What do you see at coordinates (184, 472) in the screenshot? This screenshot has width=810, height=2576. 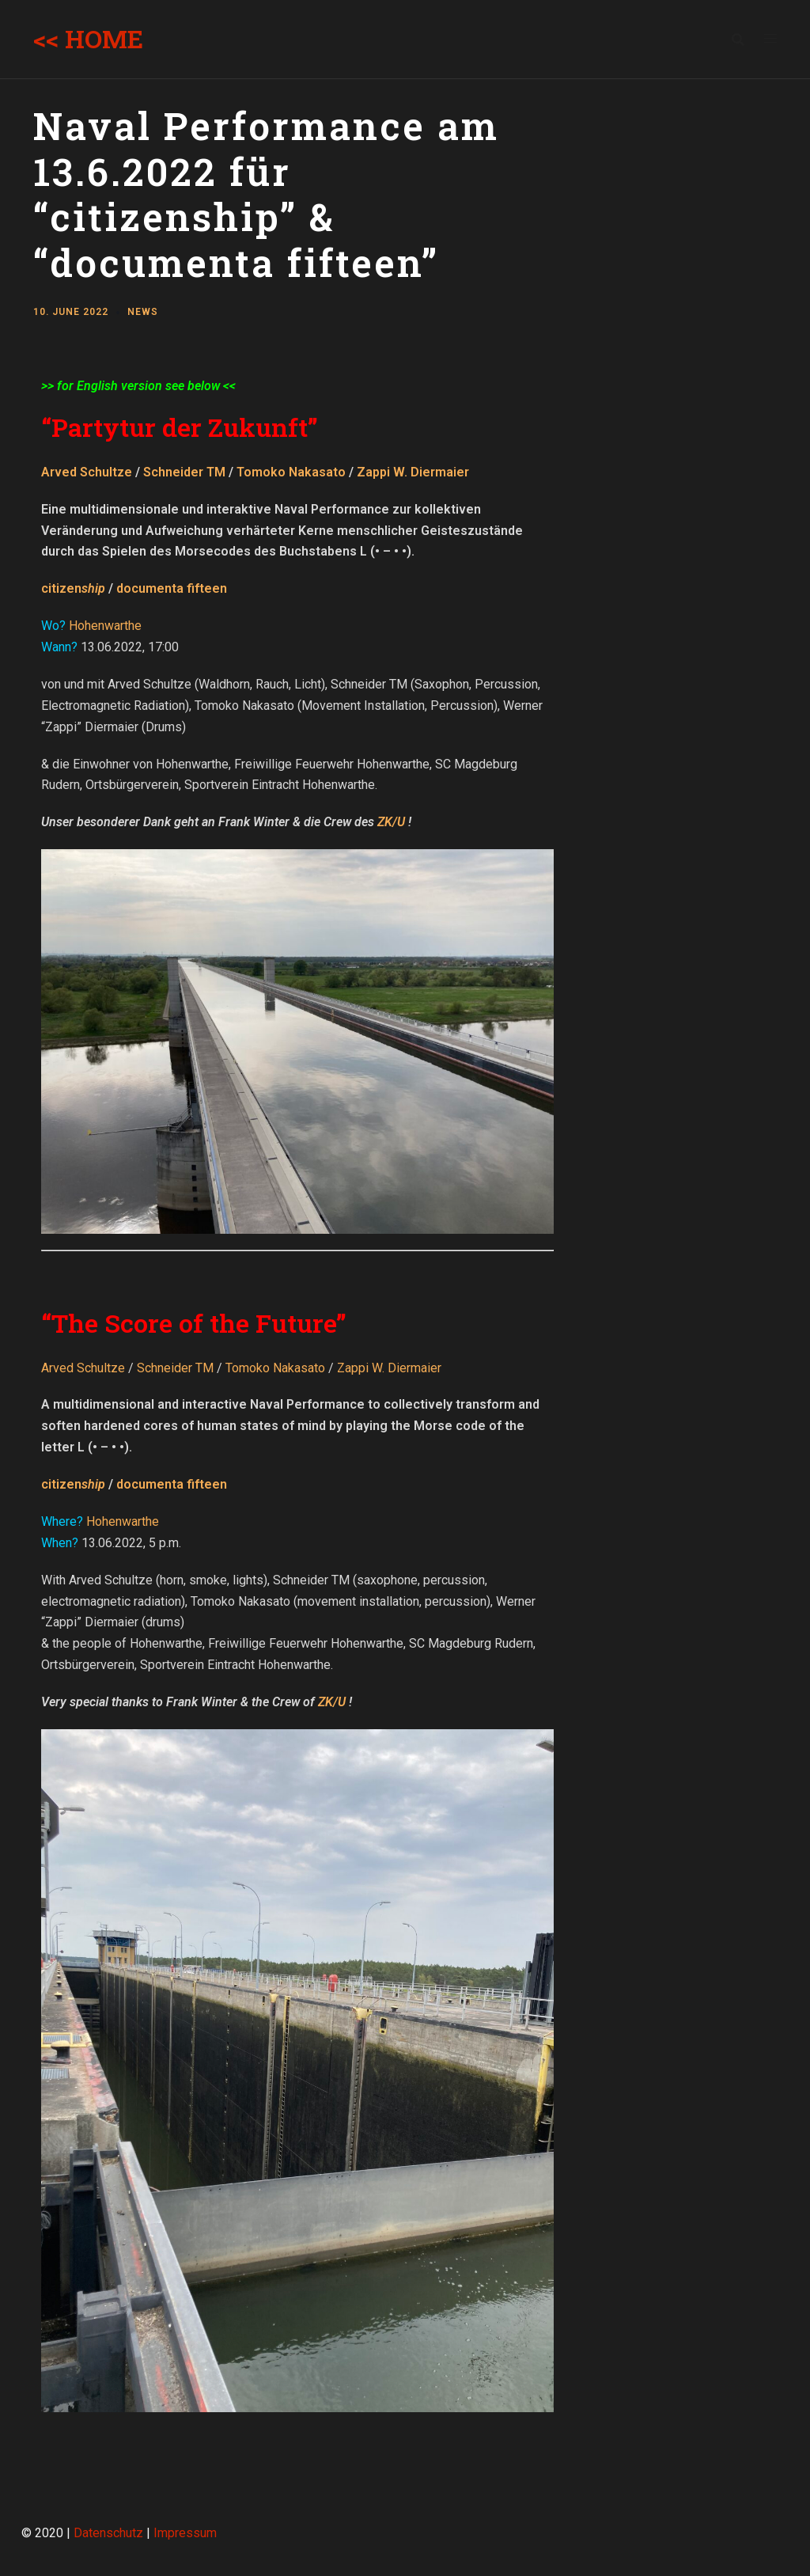 I see `Schneider TM` at bounding box center [184, 472].